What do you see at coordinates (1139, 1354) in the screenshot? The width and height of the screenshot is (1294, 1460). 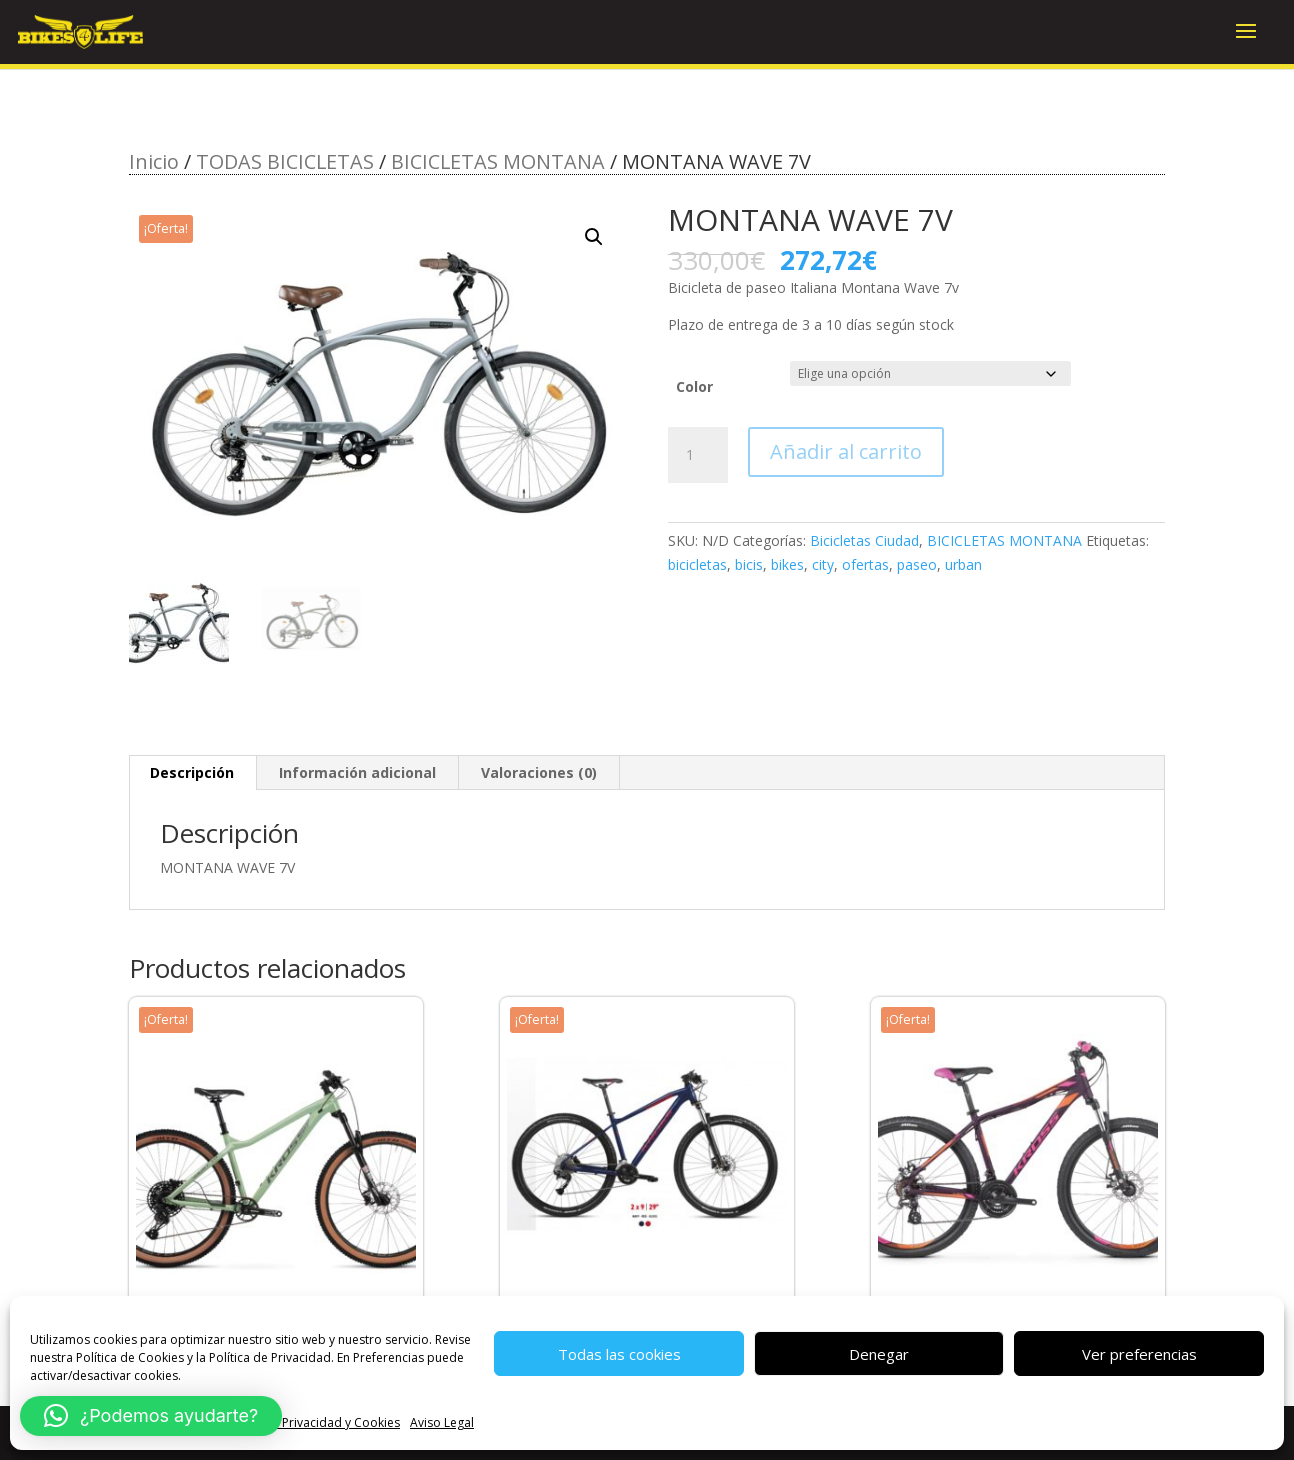 I see `Ver preferencias` at bounding box center [1139, 1354].